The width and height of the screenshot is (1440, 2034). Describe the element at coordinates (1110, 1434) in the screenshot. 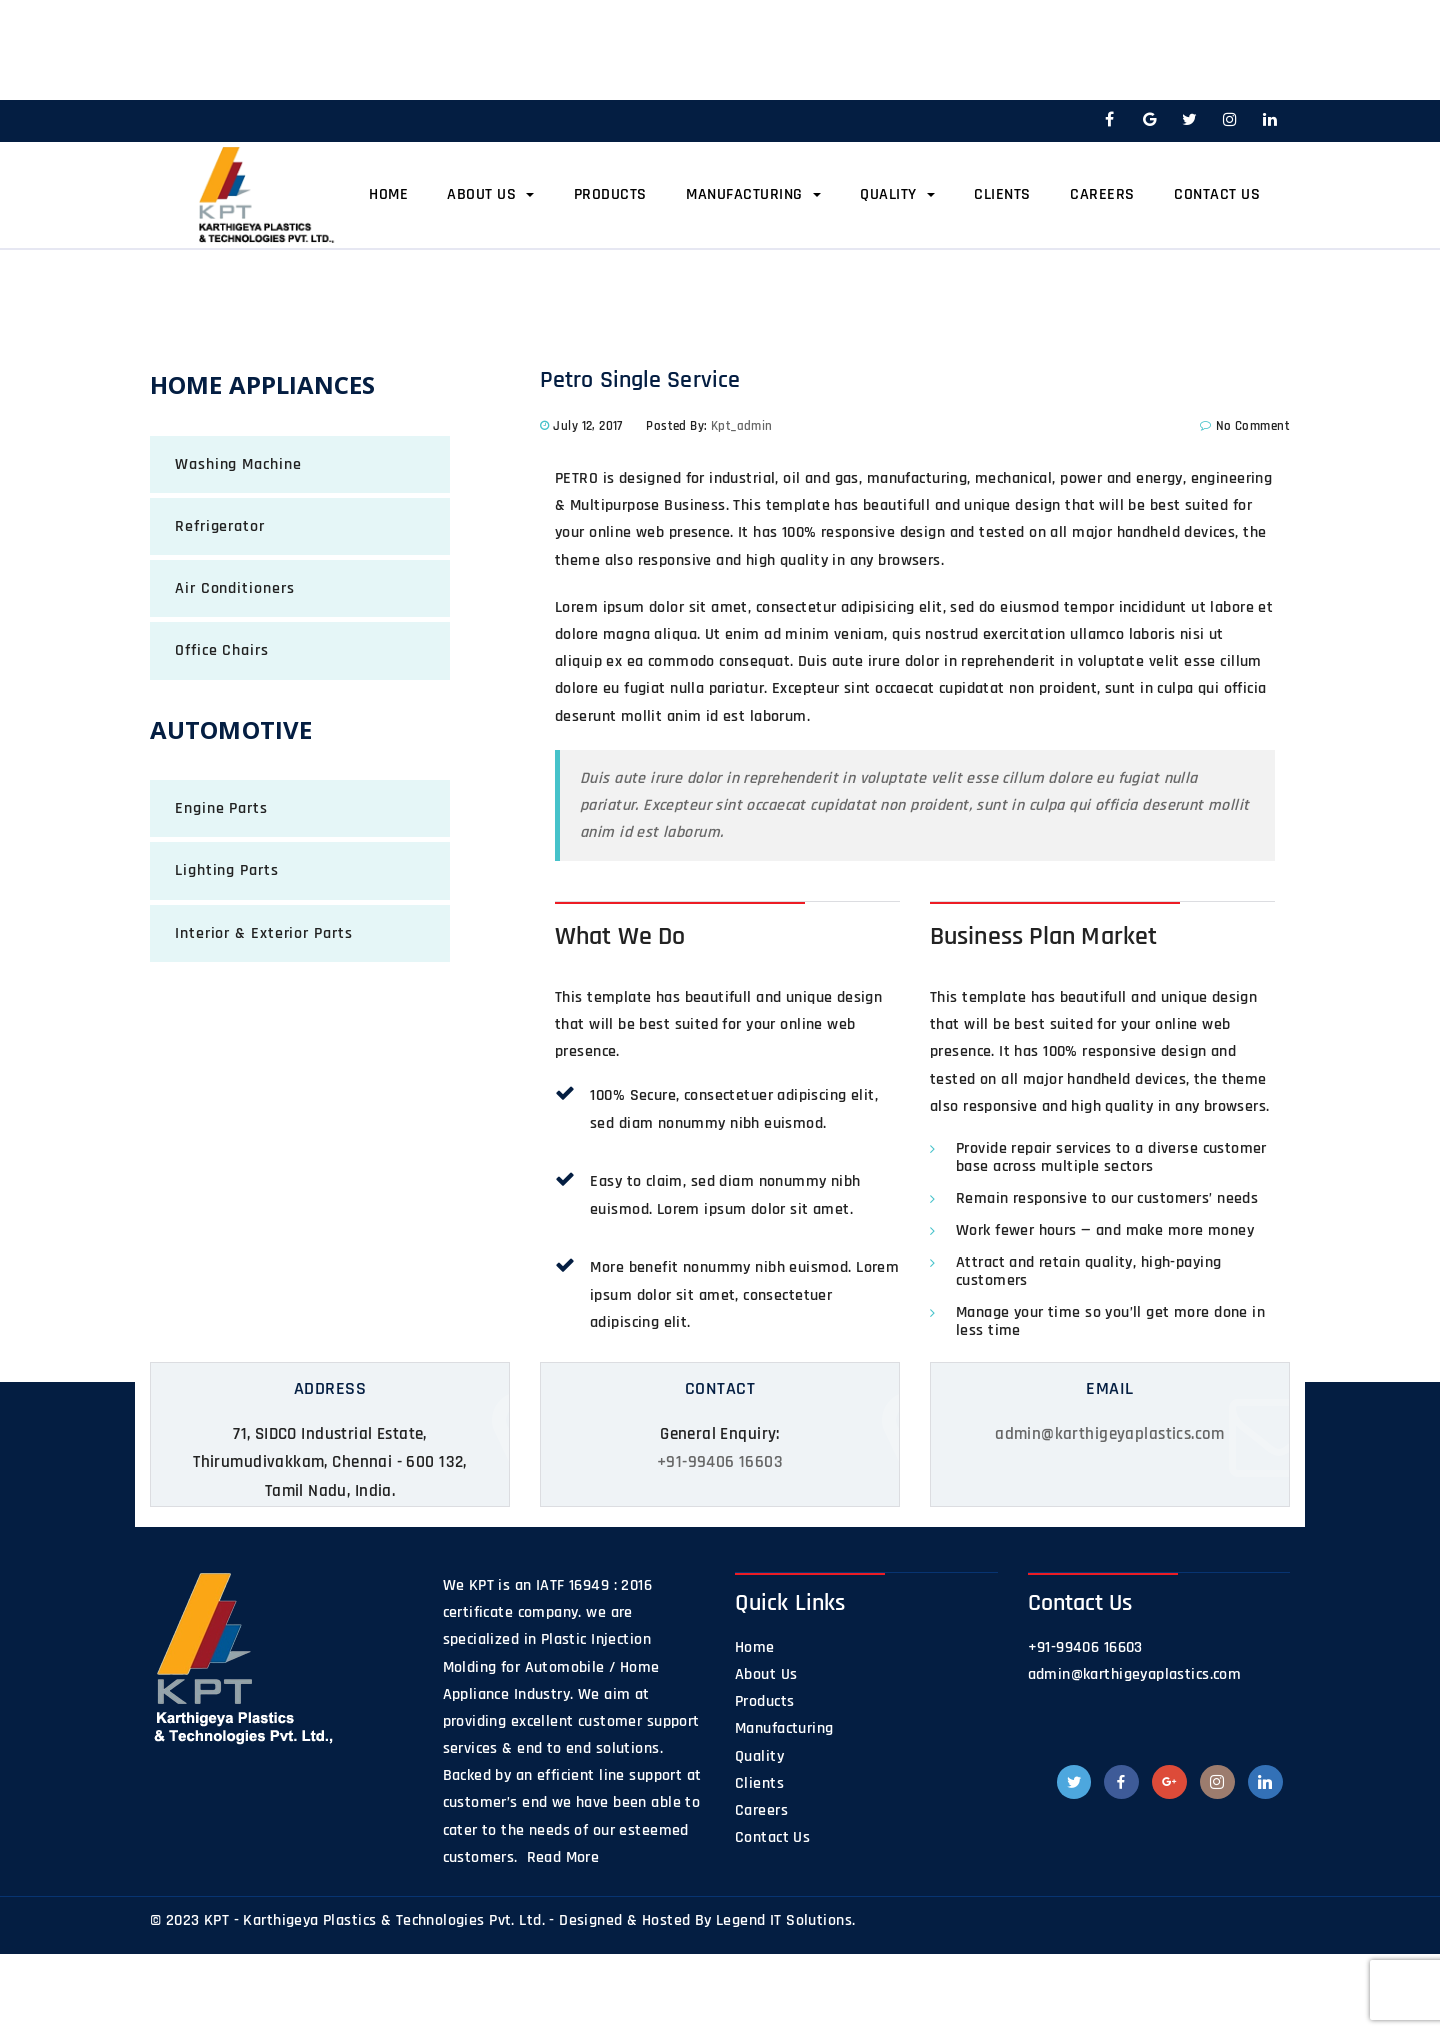

I see `admin@karthigeyaplastics.com` at that location.